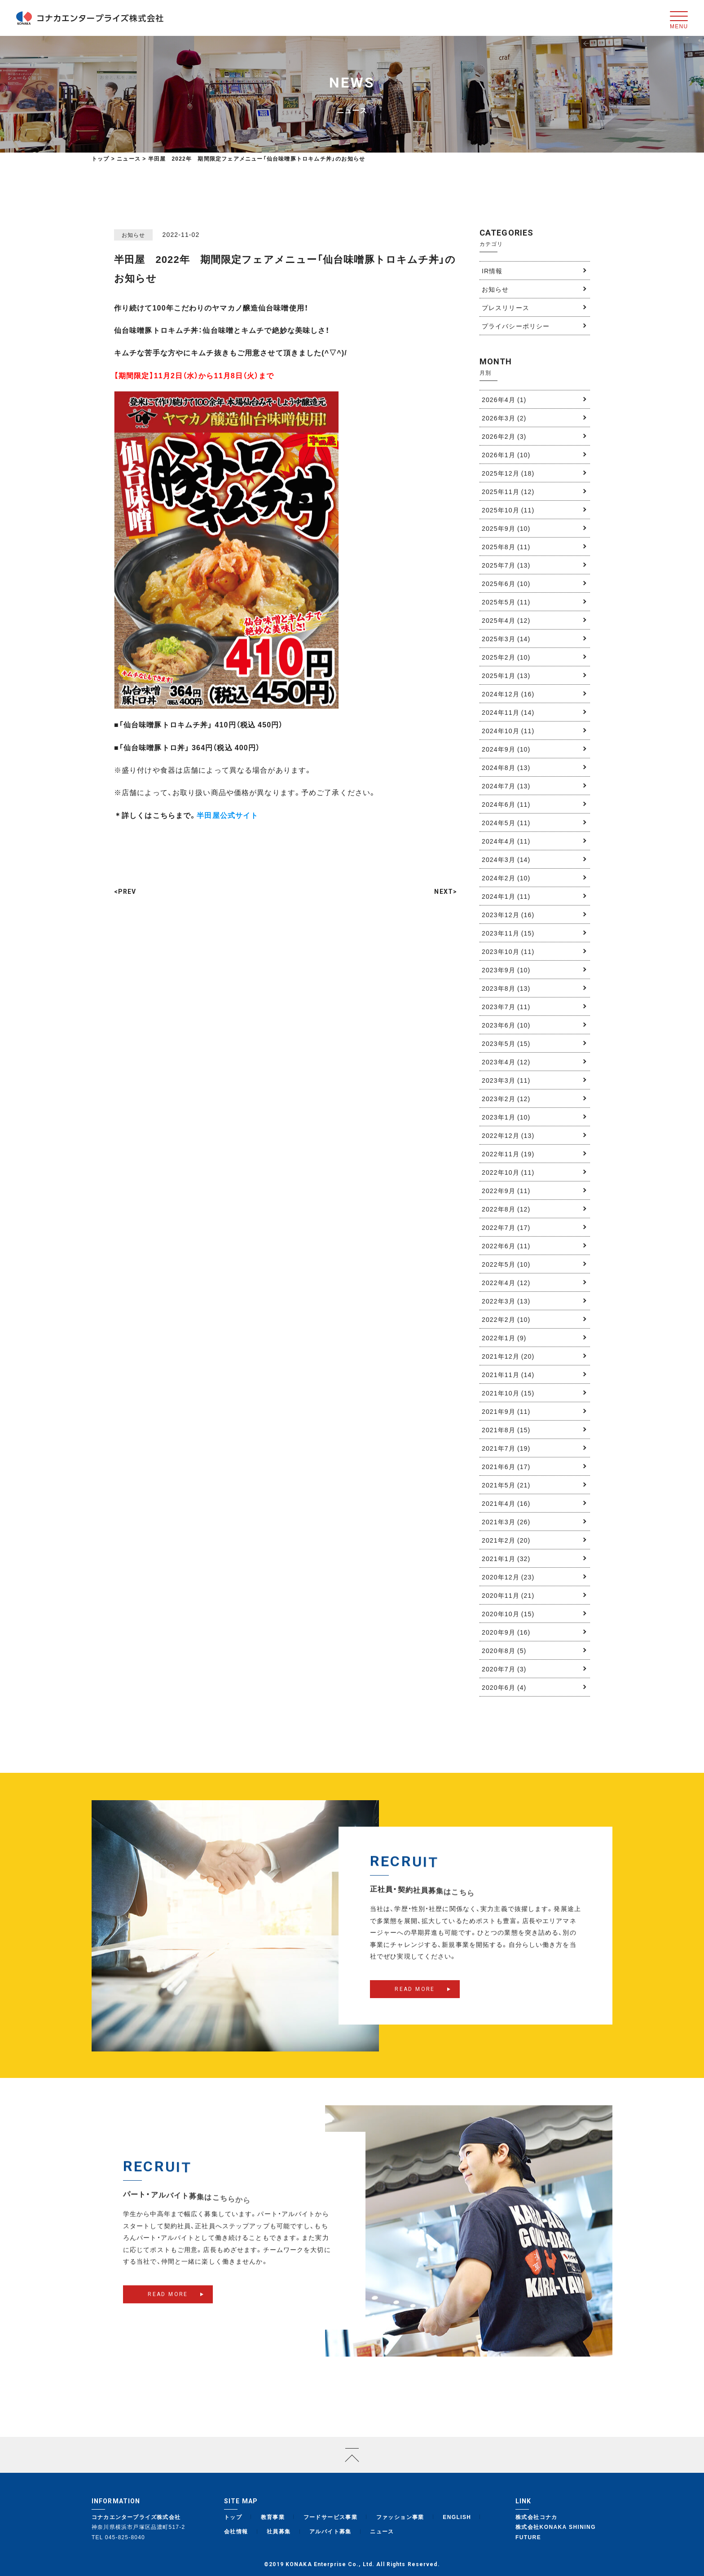  Describe the element at coordinates (330, 2531) in the screenshot. I see `アルバイト募集` at that location.